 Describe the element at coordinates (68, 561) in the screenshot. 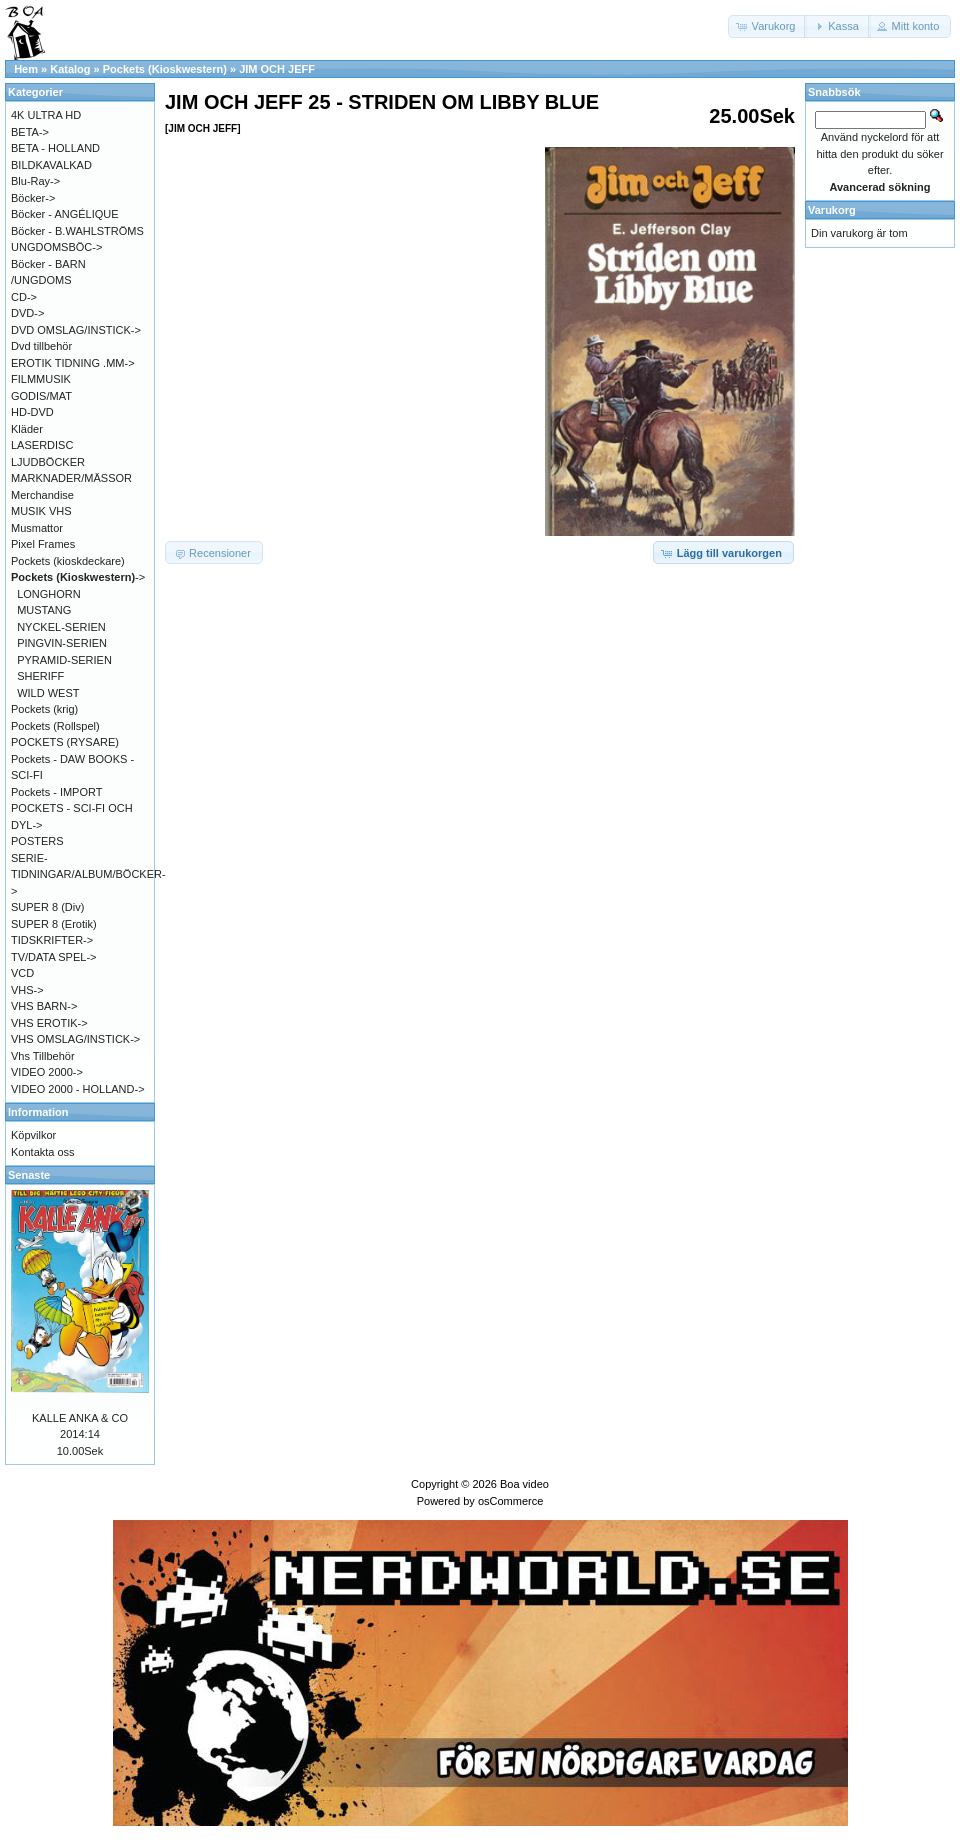

I see `Pockets (kioskdeckare)` at that location.